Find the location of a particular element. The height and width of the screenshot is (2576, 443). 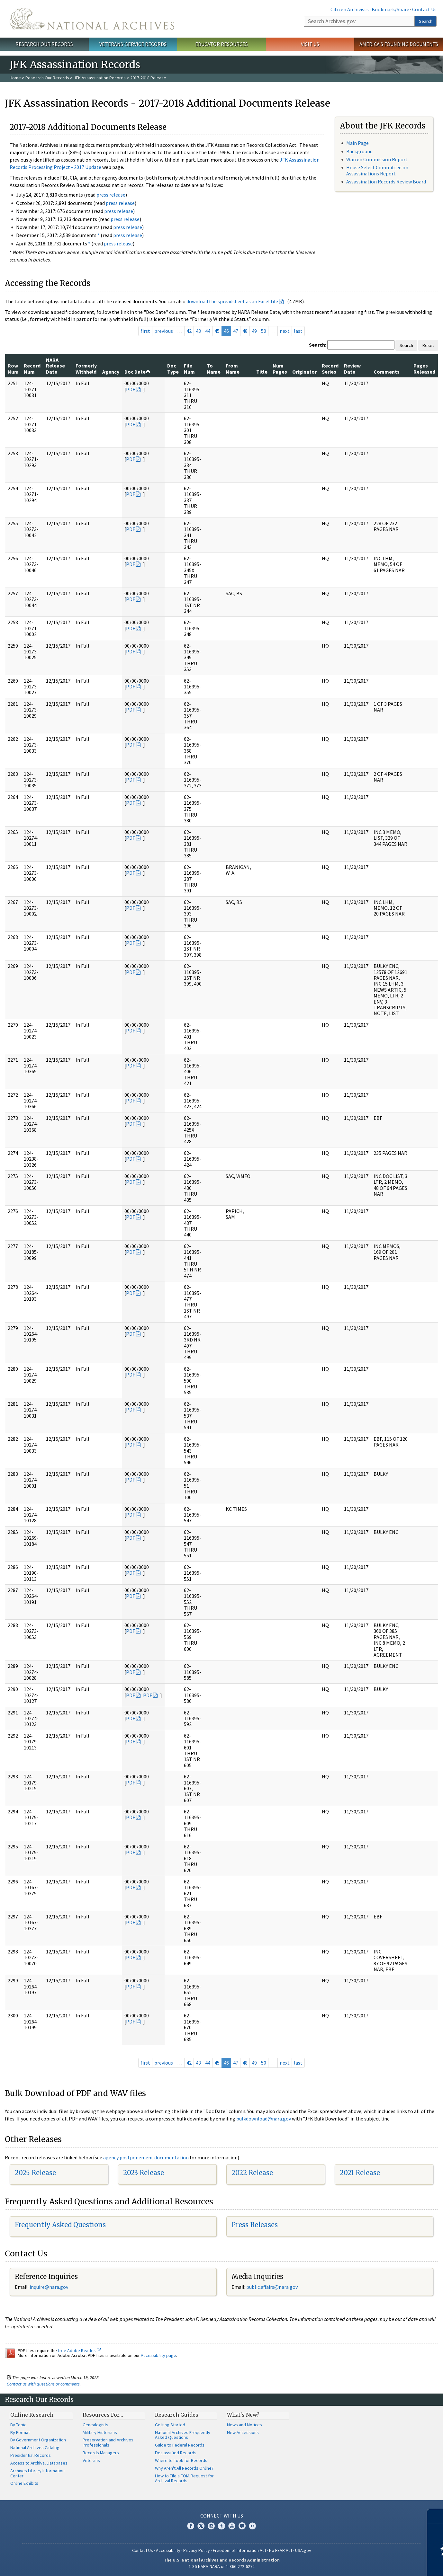

Presidential Records is located at coordinates (30, 2455).